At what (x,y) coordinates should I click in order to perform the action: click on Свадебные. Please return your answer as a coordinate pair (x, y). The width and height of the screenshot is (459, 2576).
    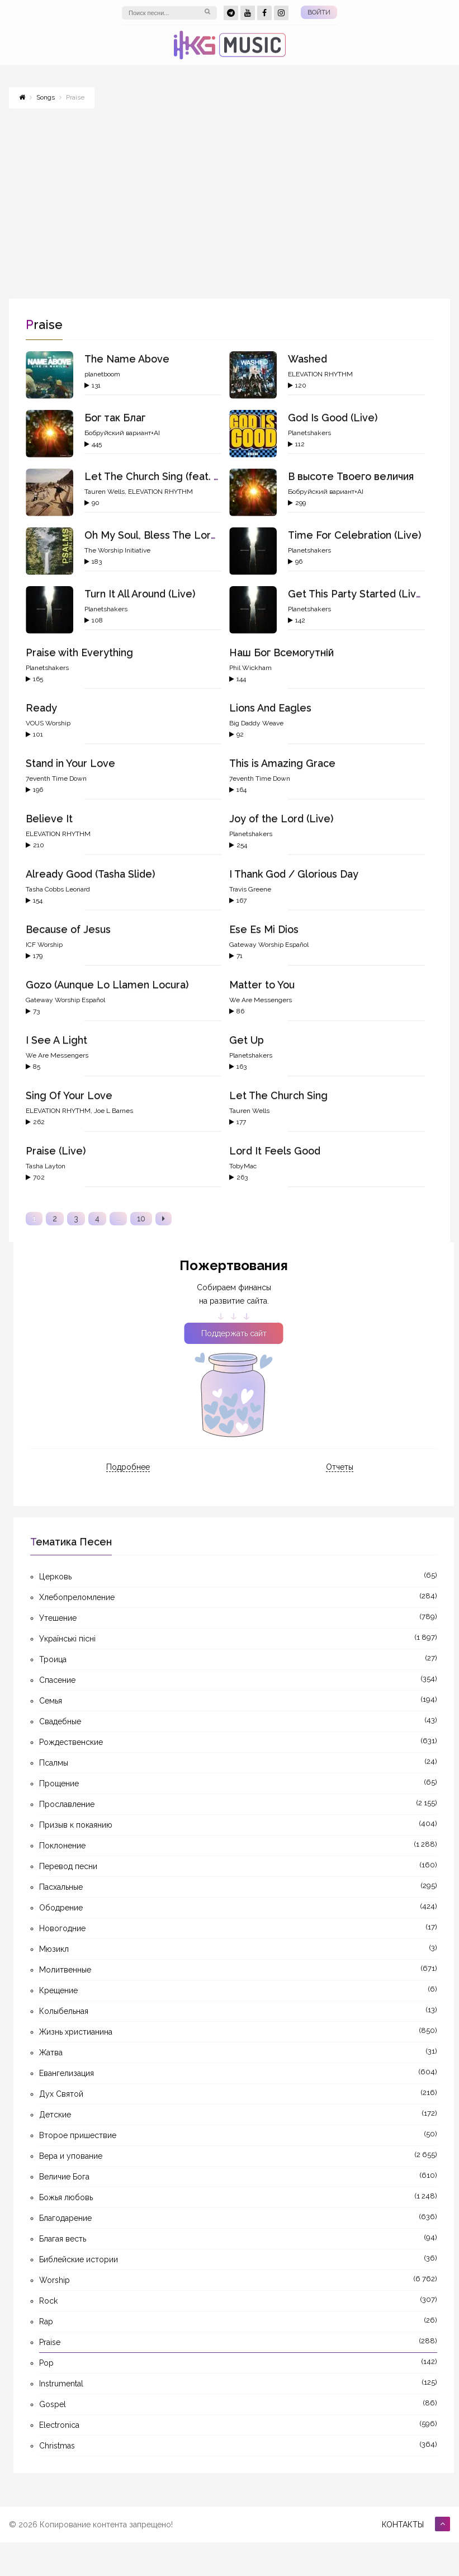
    Looking at the image, I should click on (60, 1721).